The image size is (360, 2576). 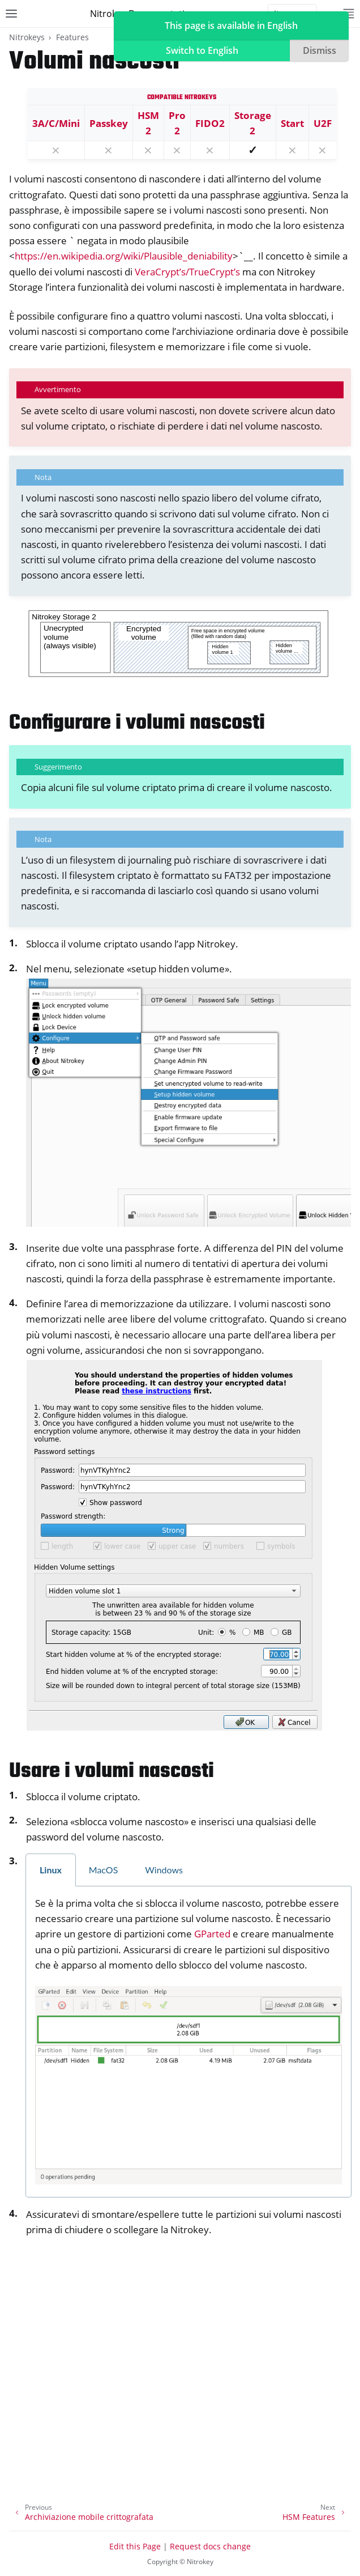 I want to click on [tabpanel], so click(x=188, y=2041).